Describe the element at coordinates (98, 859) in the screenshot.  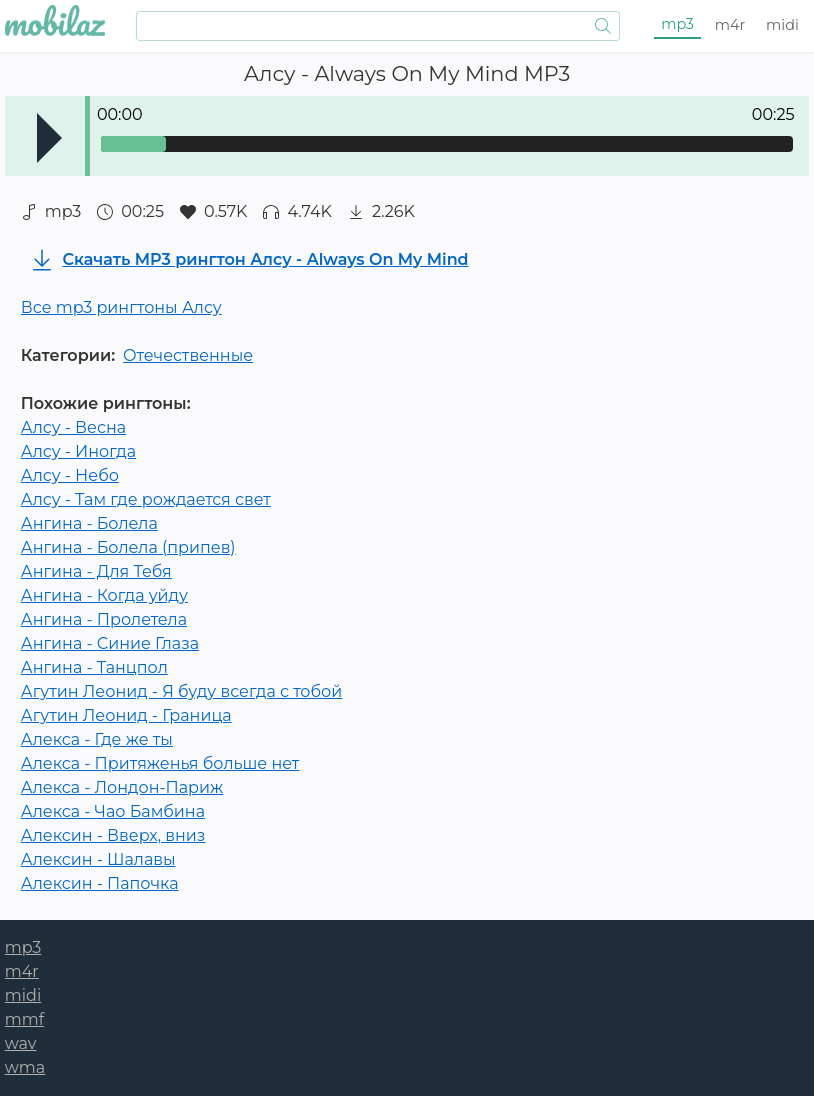
I see `Алексин - Шалавы` at that location.